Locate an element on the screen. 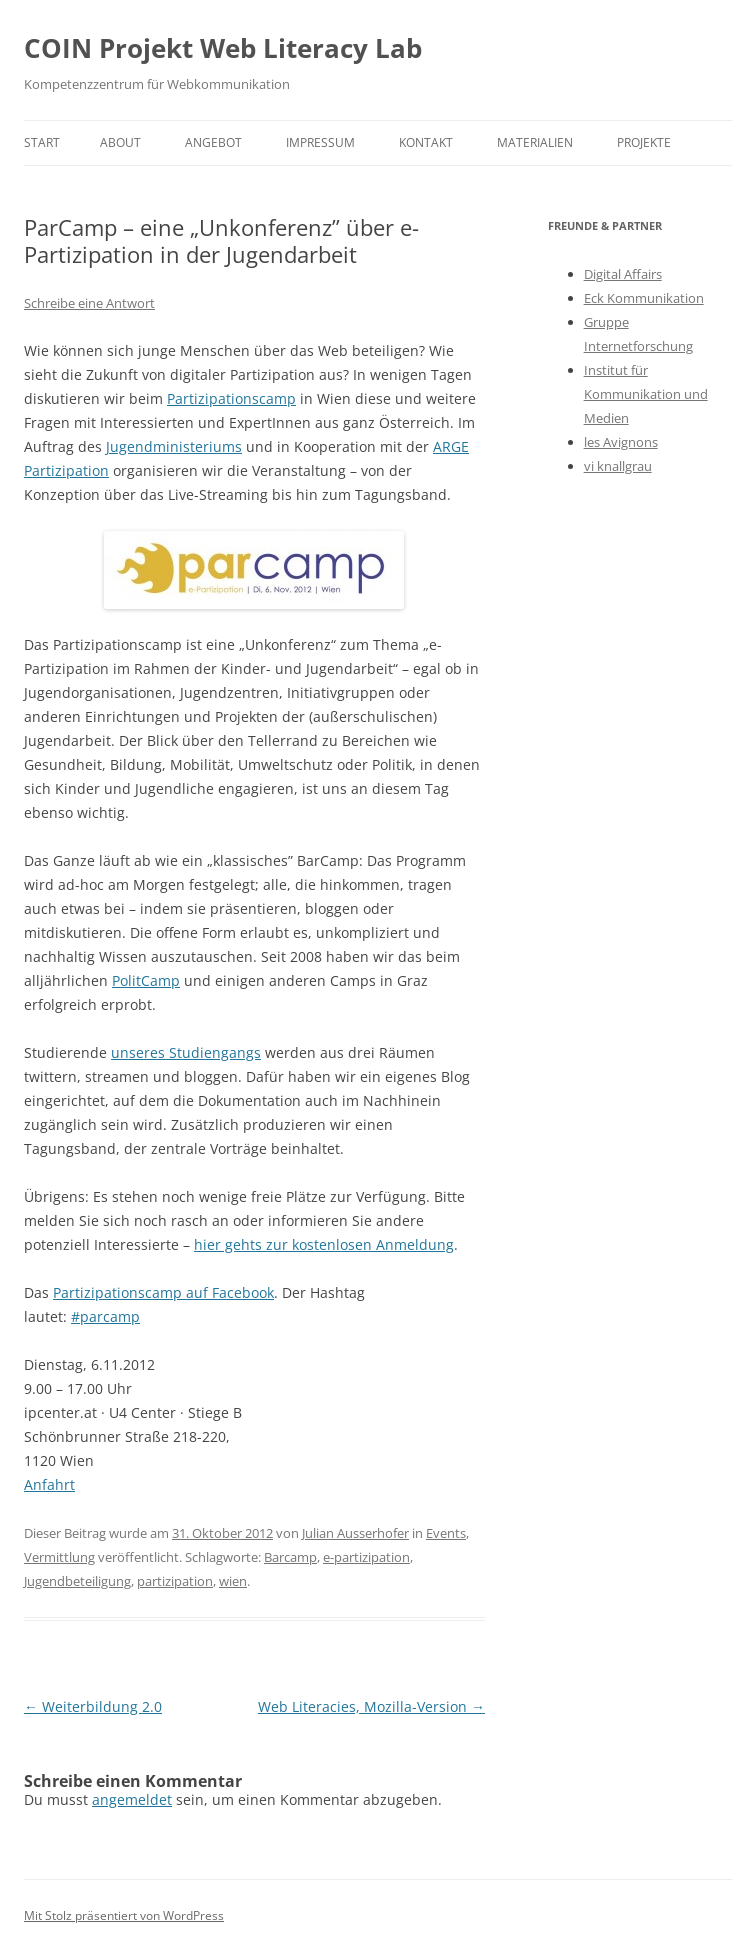 The width and height of the screenshot is (756, 1952). Mit Stolz präsentiert von WordPress is located at coordinates (124, 1915).